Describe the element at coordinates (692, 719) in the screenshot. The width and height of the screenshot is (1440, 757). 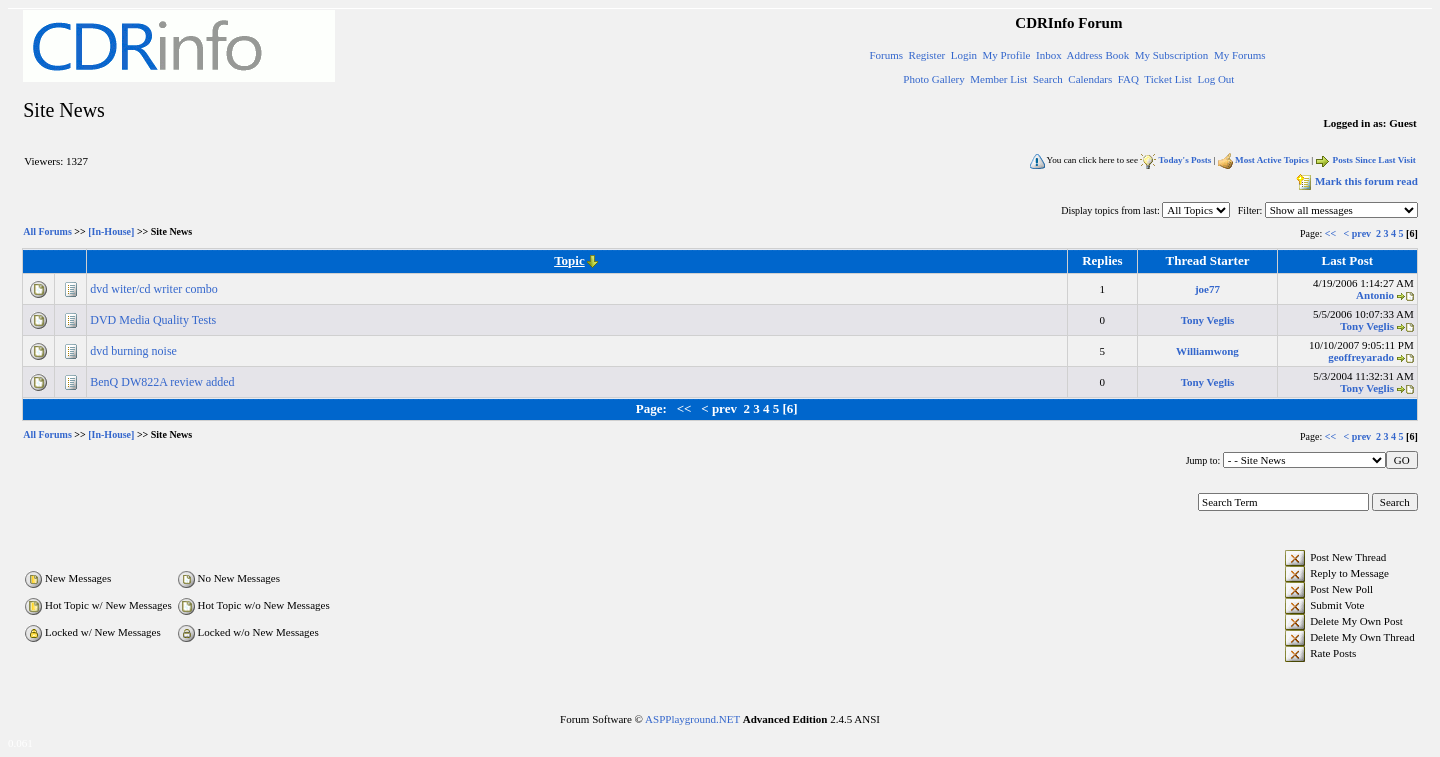
I see `ASPPlayground.NET` at that location.